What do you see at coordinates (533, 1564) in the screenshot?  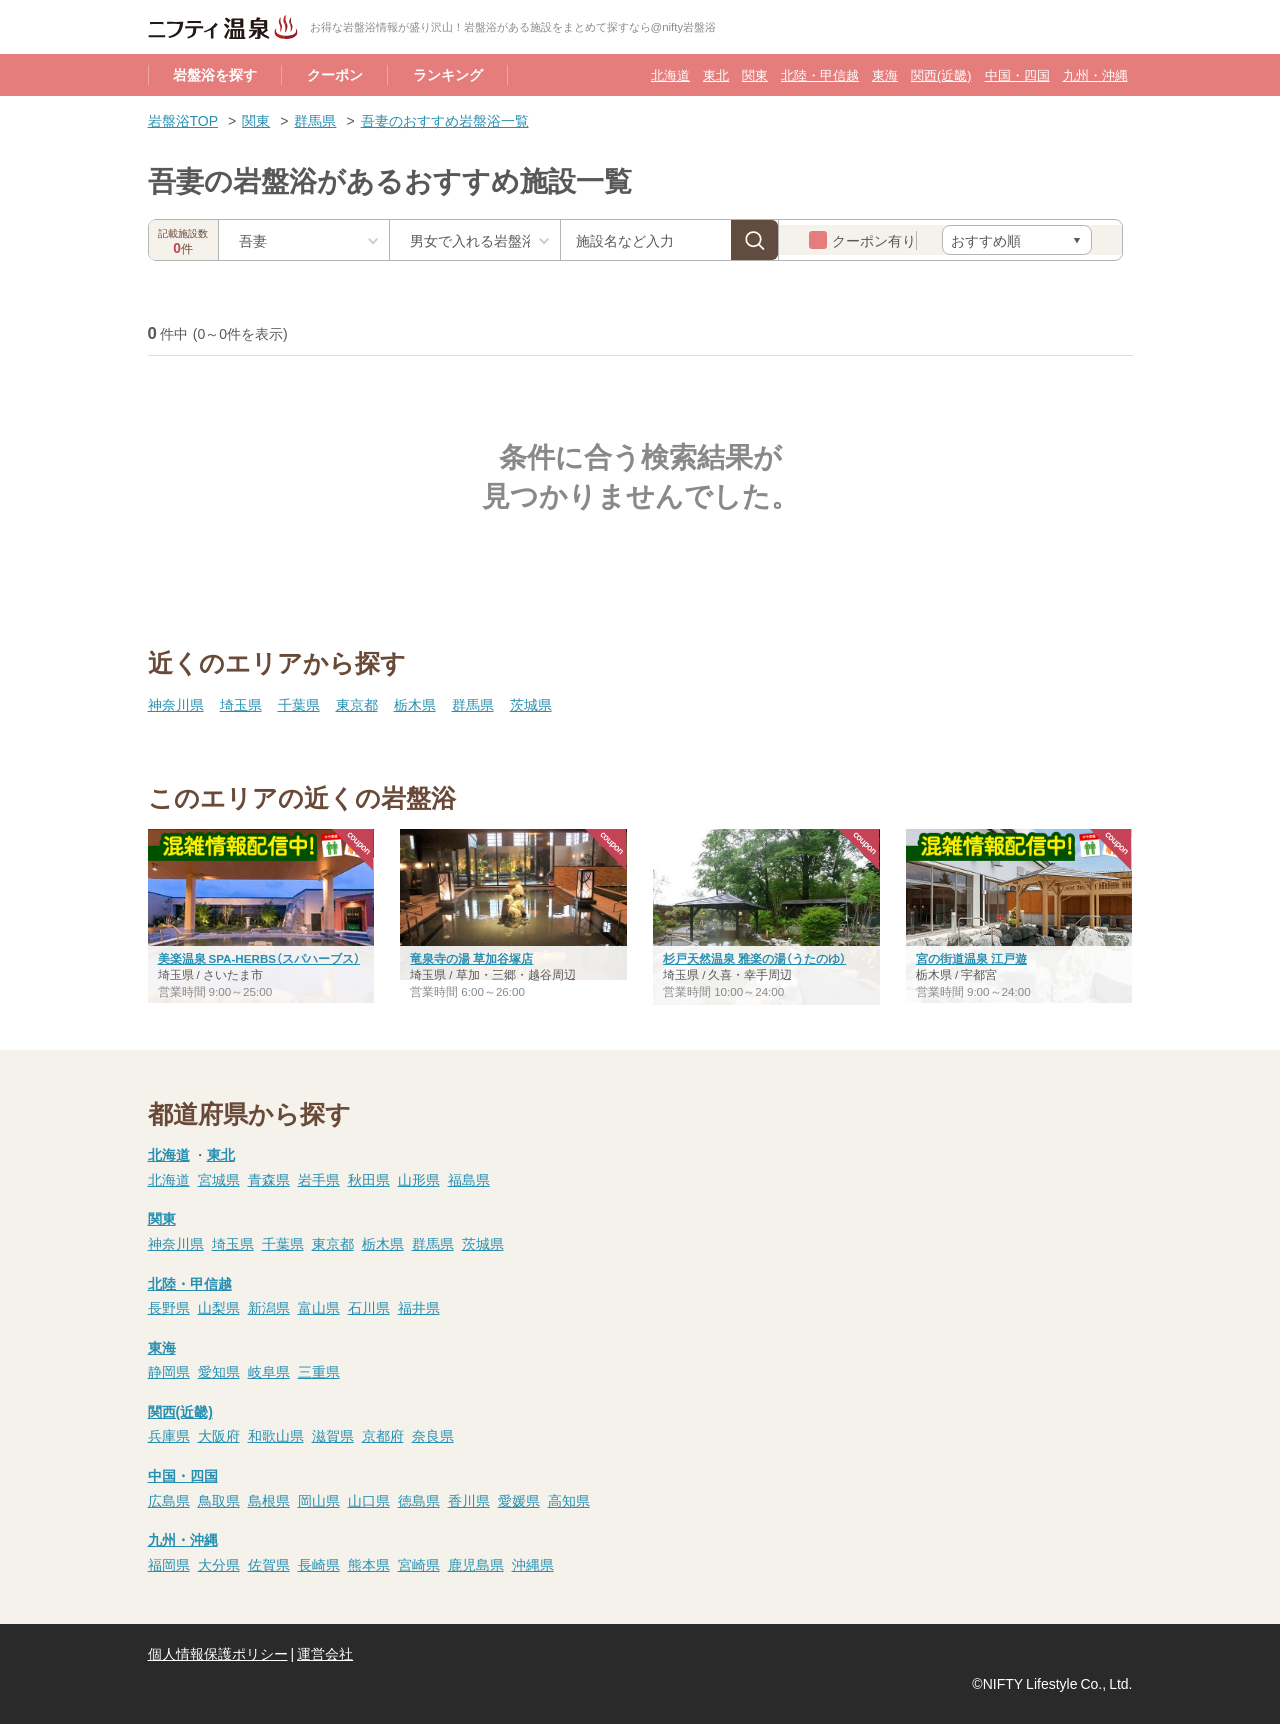 I see `沖縄県` at bounding box center [533, 1564].